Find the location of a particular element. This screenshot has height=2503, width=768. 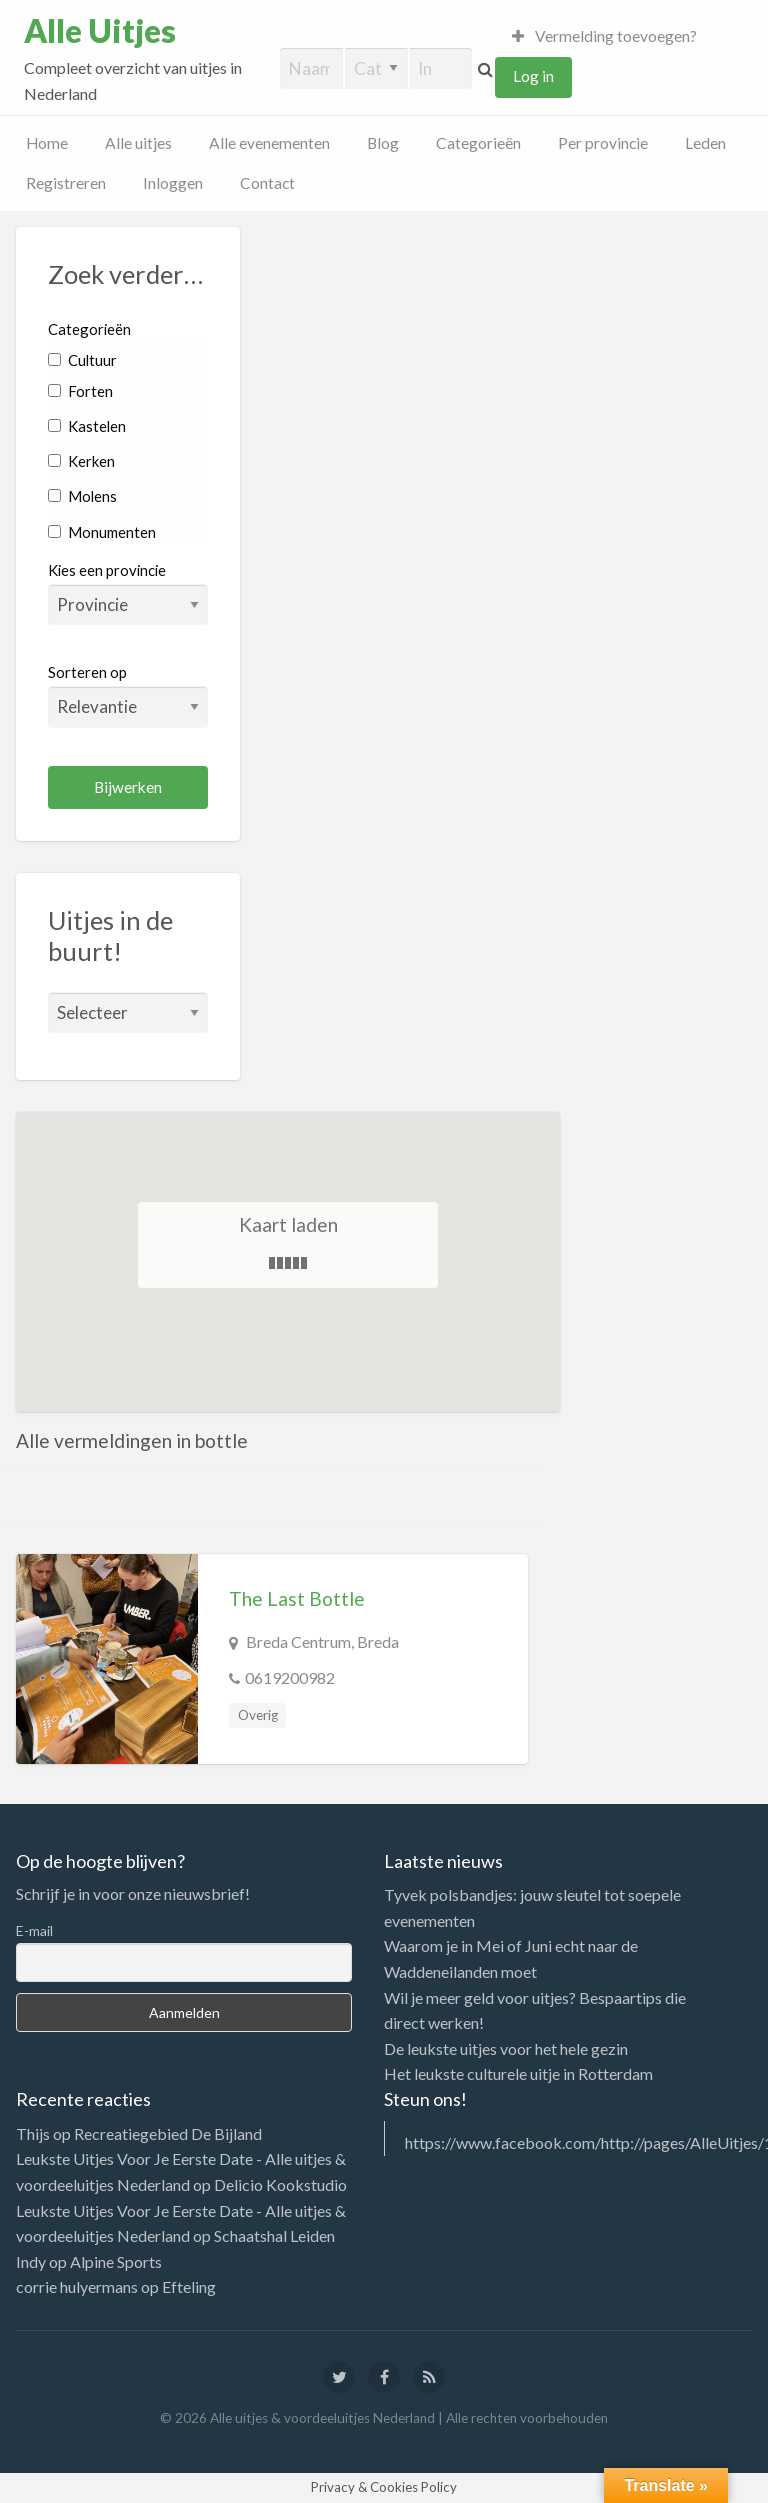

Alle evenementen is located at coordinates (269, 143).